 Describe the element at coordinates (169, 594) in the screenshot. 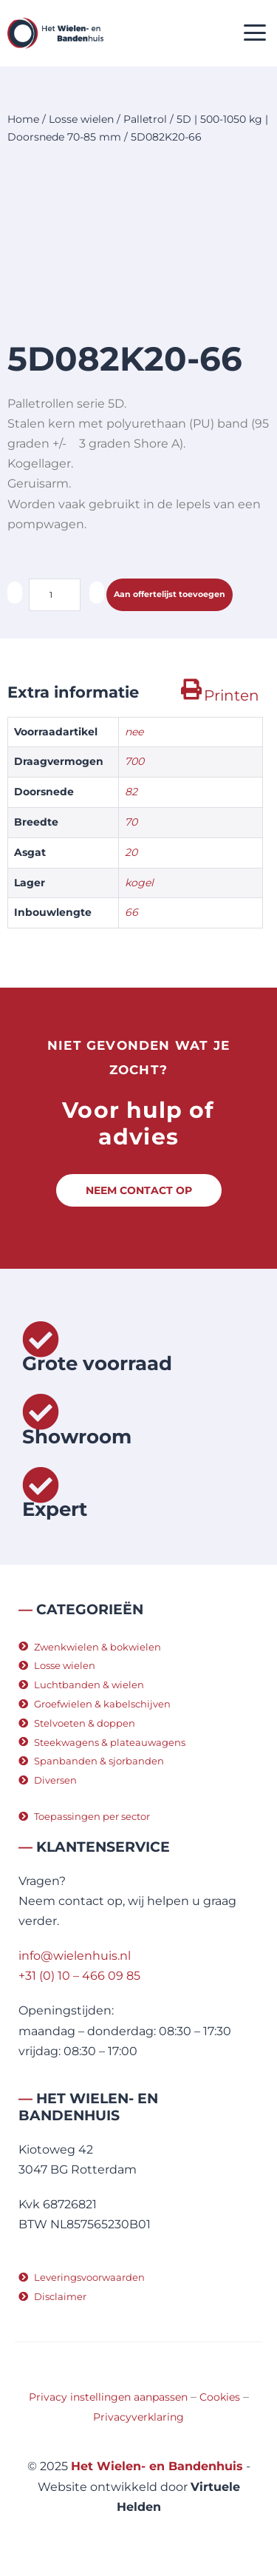

I see `Aan offertelijst toevoegen` at that location.